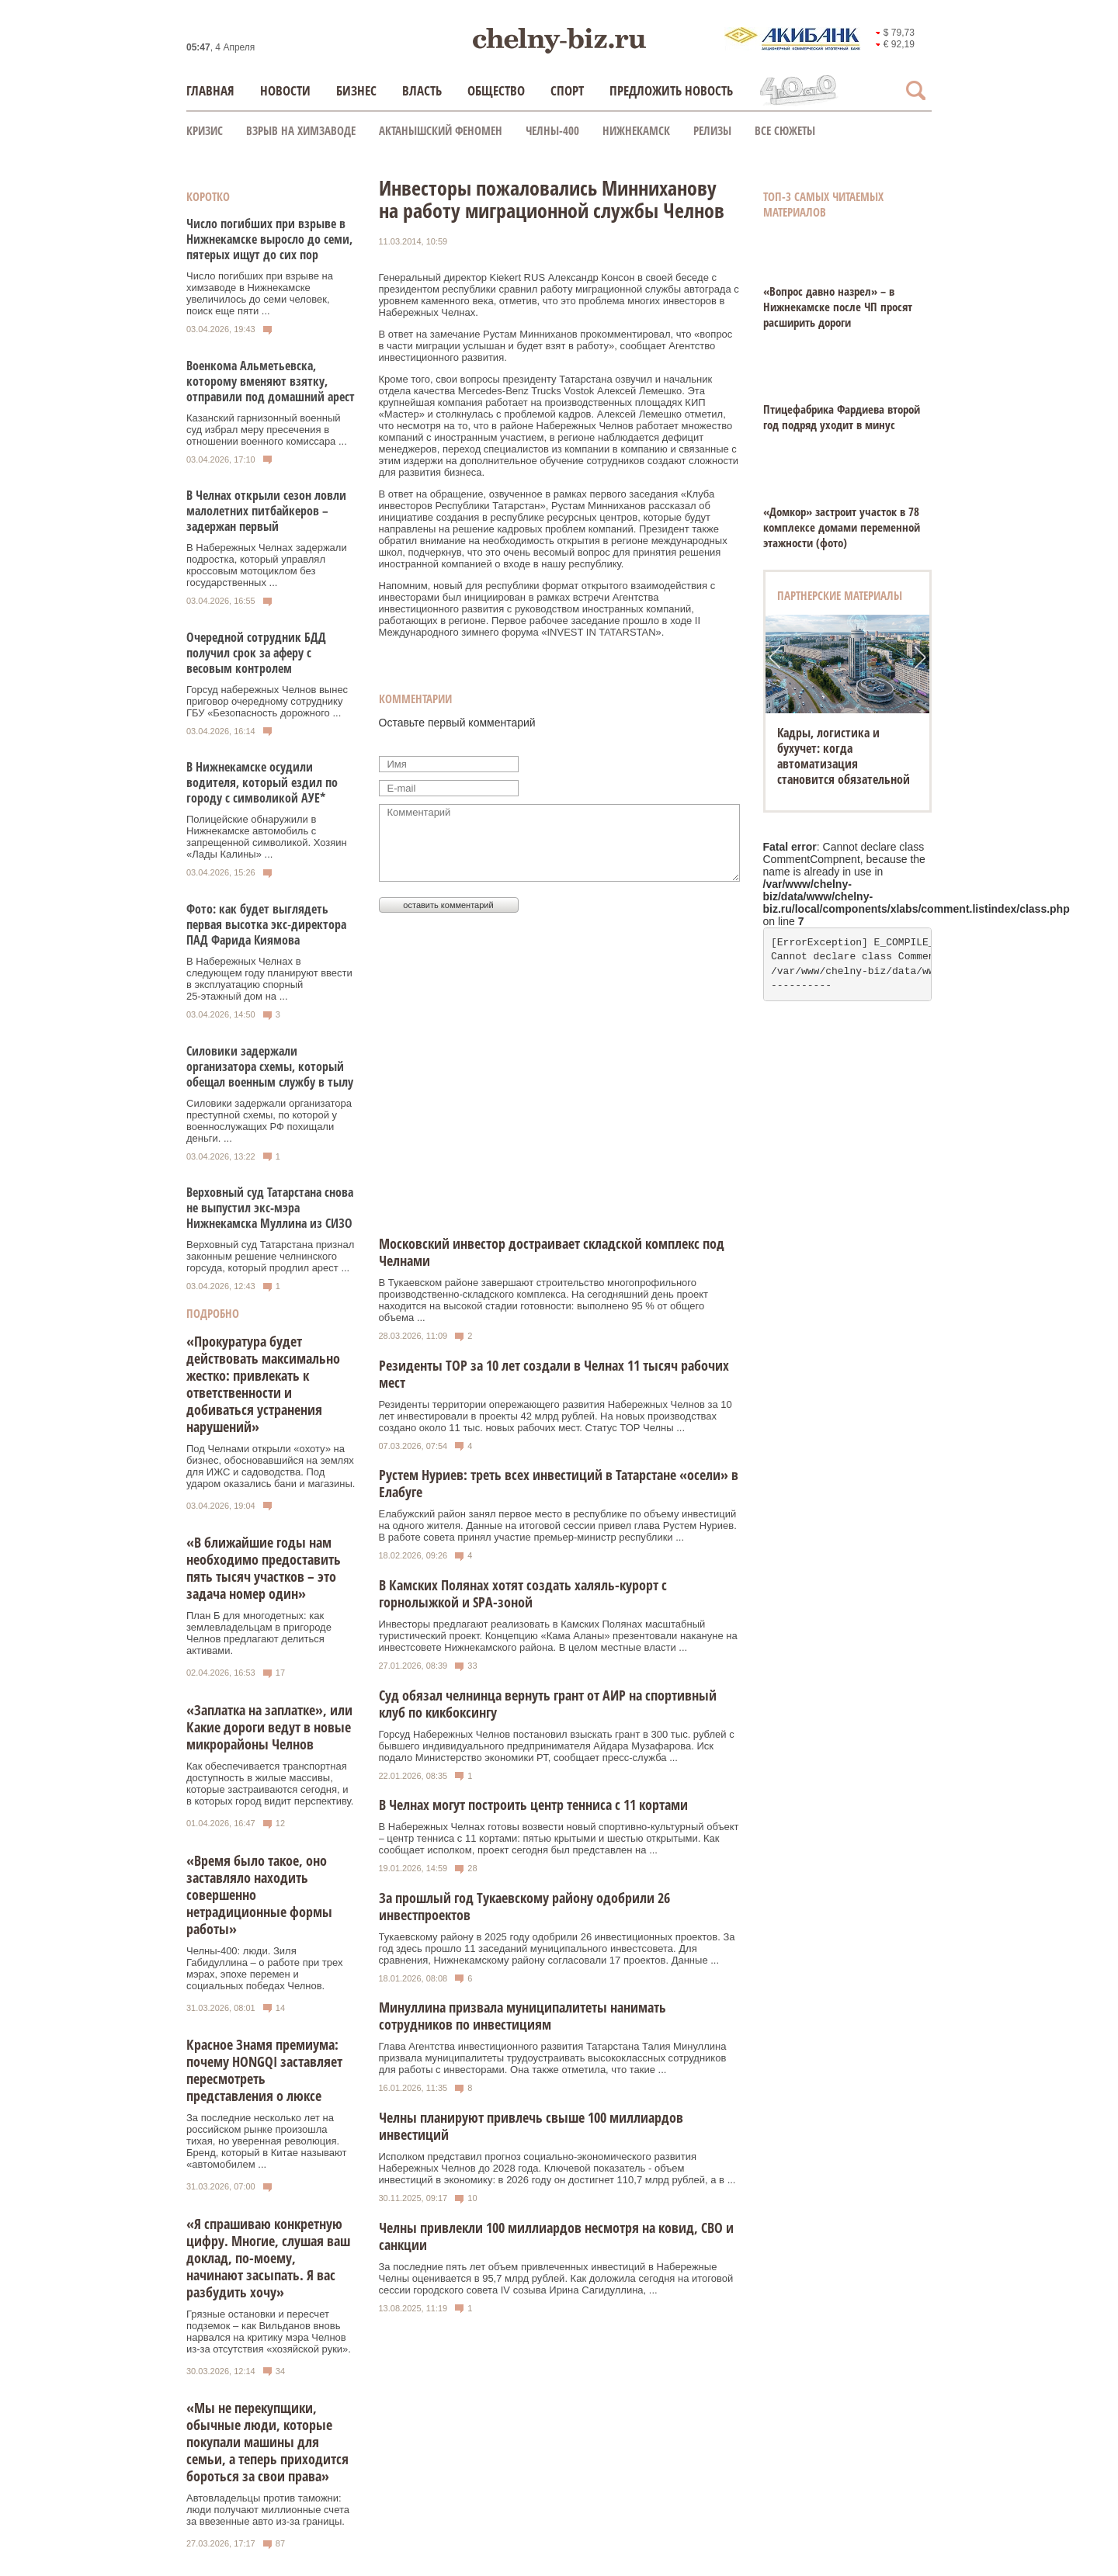 Image resolution: width=1118 pixels, height=2576 pixels. I want to click on В Набережных Челнах задержали подростка, который управлял кроссовым мотоциклом без государственных ..., so click(266, 565).